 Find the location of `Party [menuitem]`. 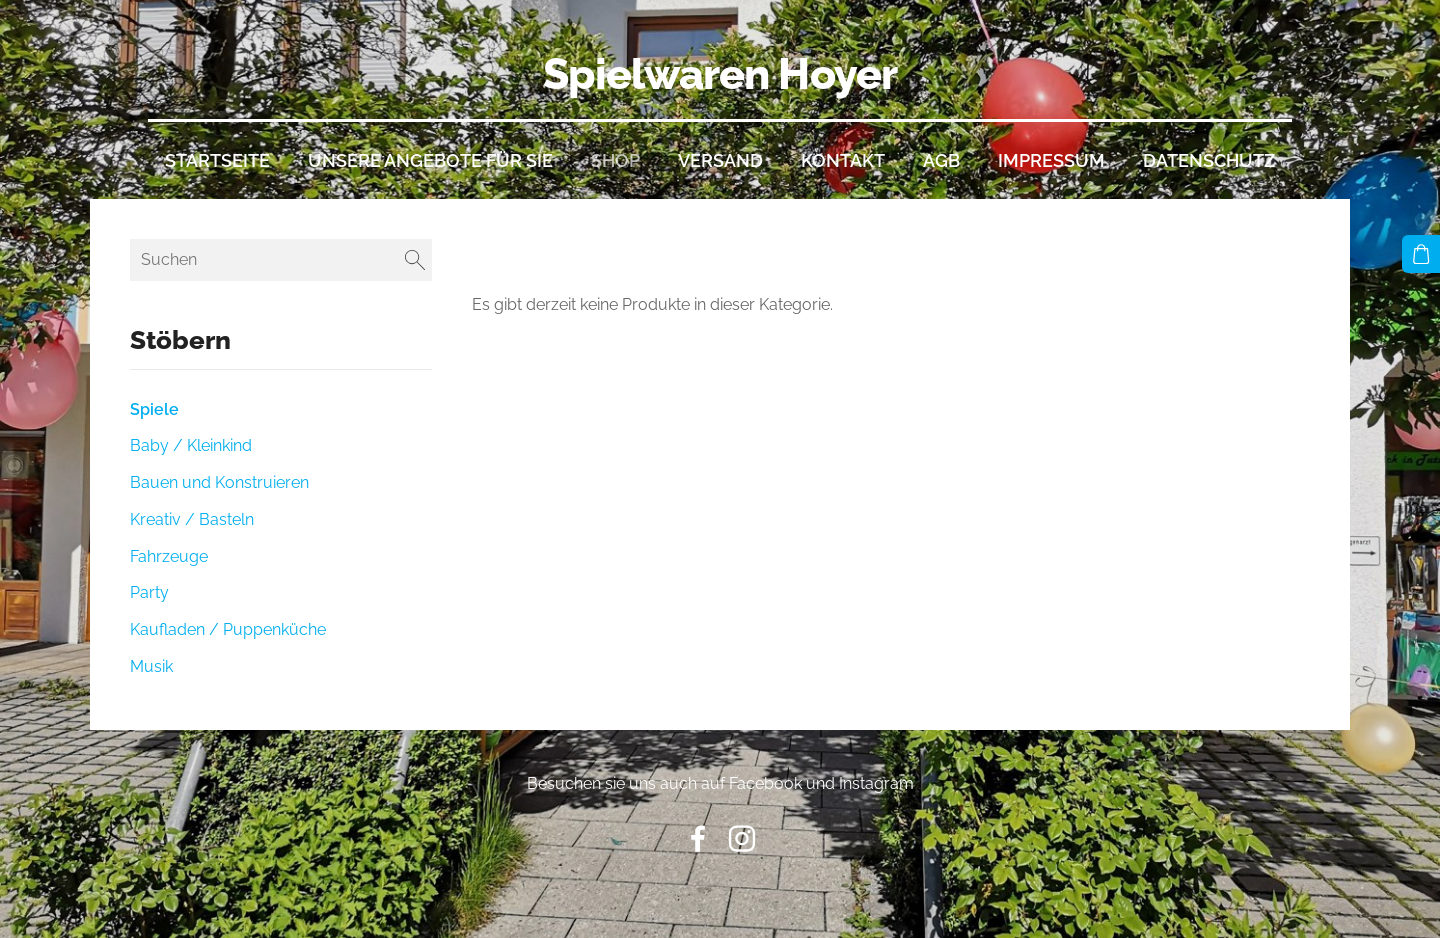

Party [menuitem] is located at coordinates (149, 592).